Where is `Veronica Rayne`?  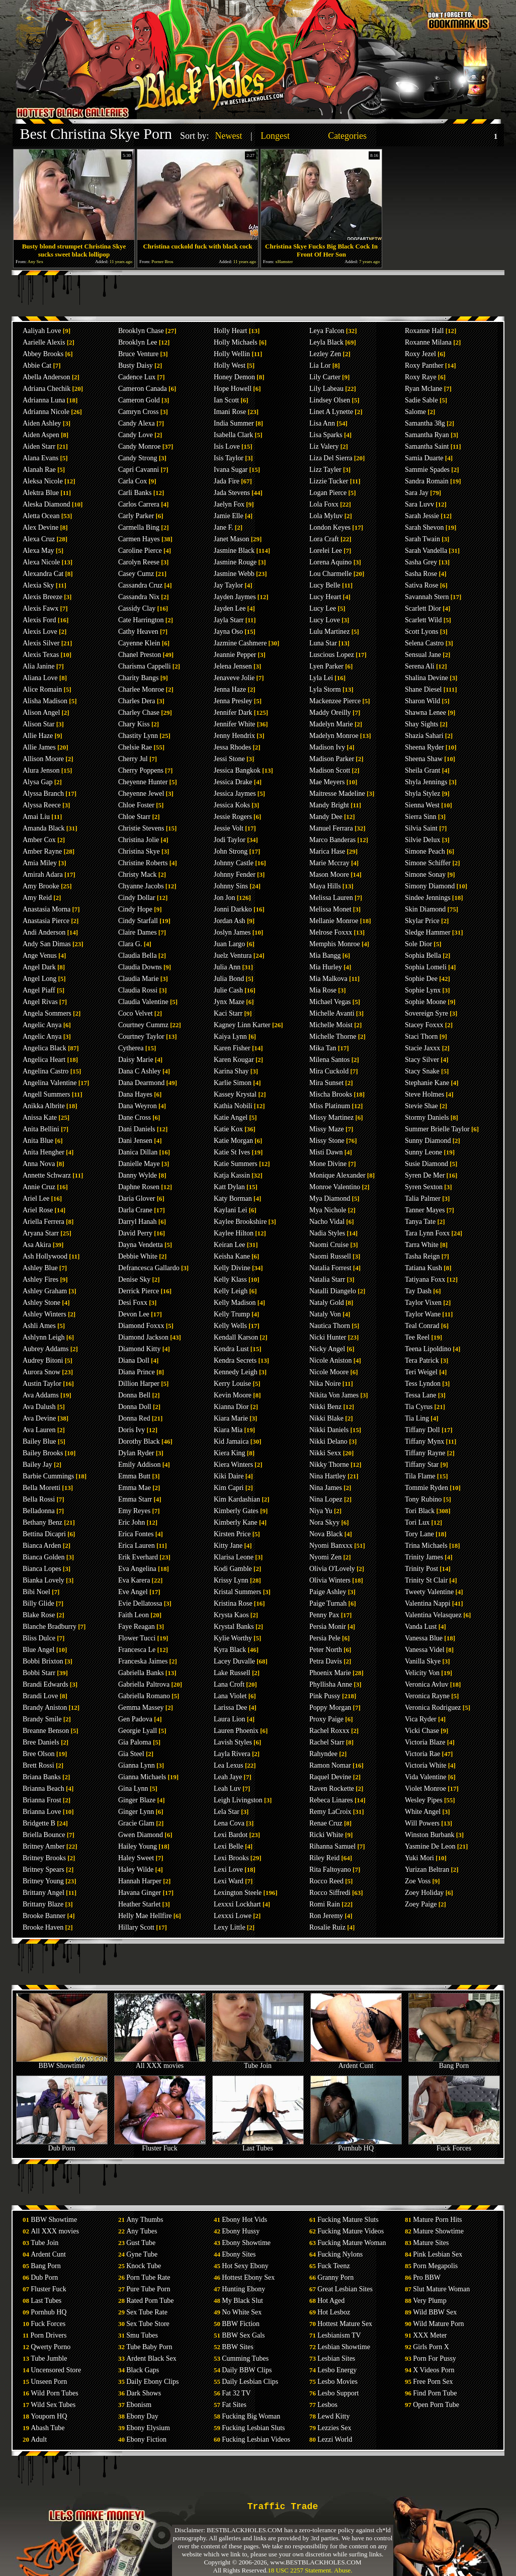 Veronica Rayne is located at coordinates (427, 1696).